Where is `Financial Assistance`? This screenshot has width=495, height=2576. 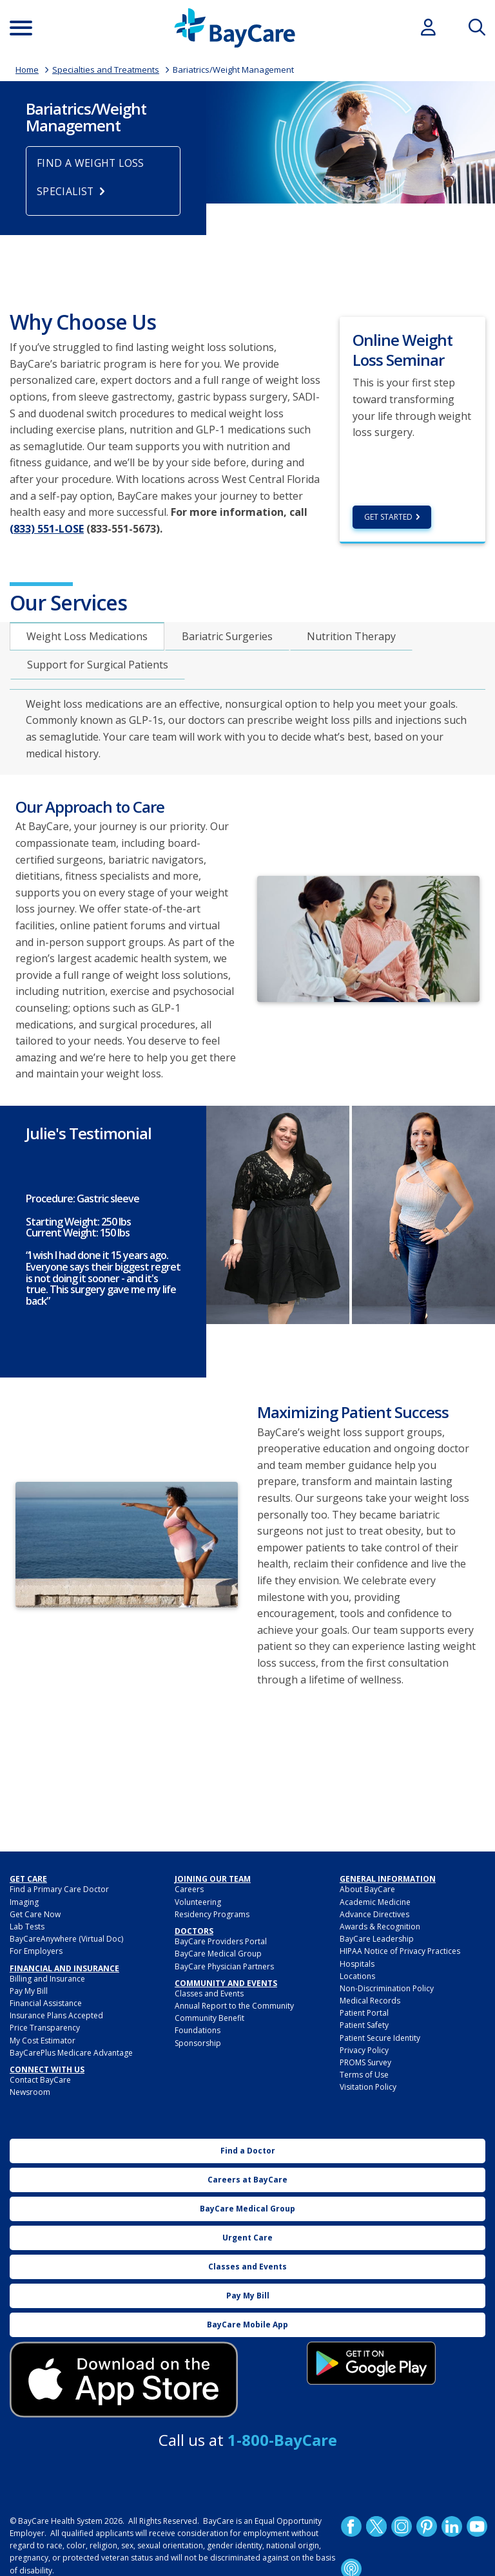
Financial Assistance is located at coordinates (46, 2003).